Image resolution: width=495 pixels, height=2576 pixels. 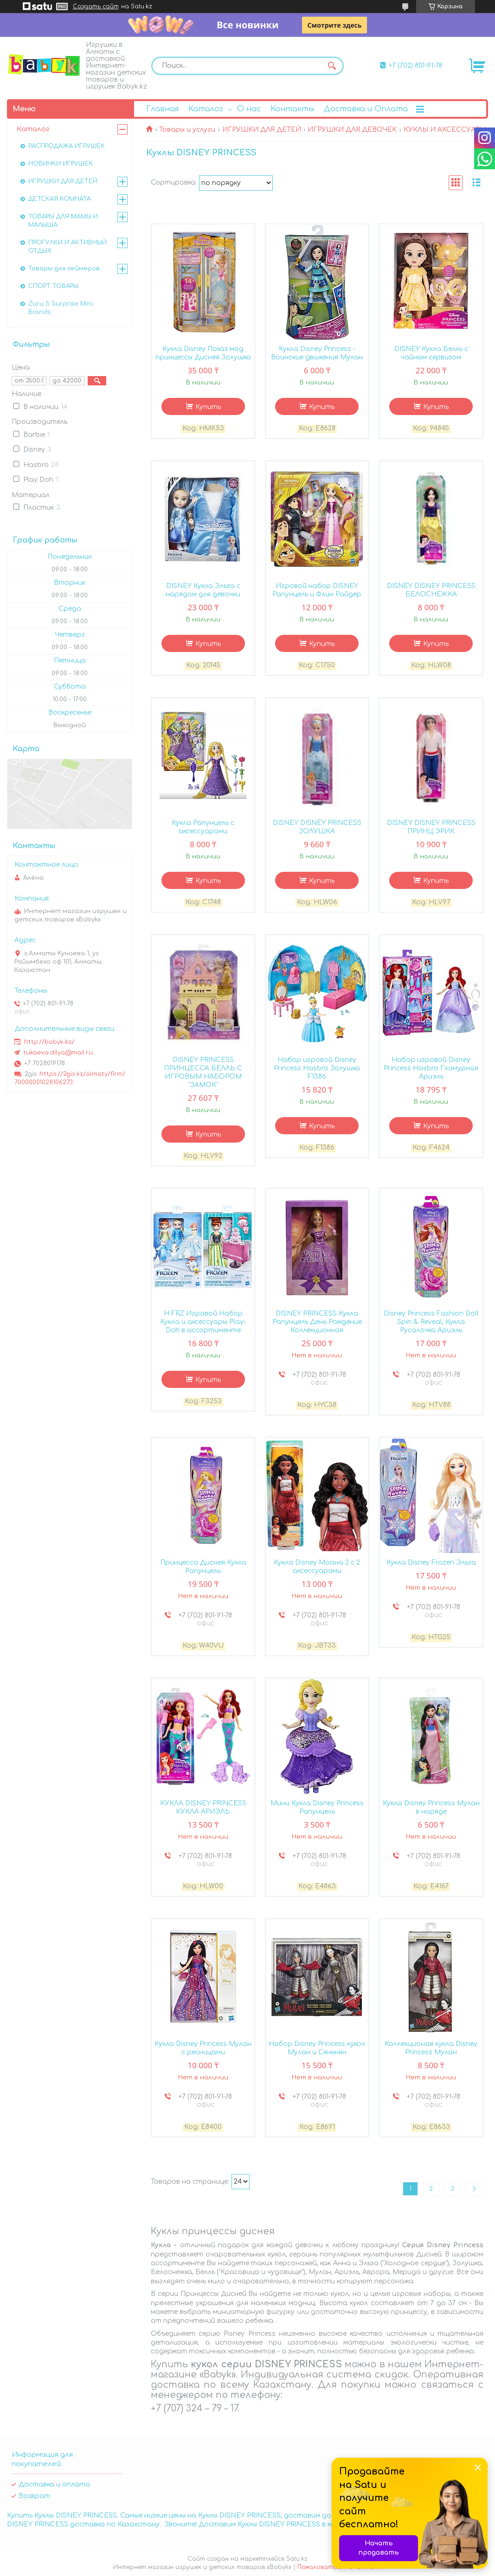 What do you see at coordinates (205, 109) in the screenshot?
I see `Каталог` at bounding box center [205, 109].